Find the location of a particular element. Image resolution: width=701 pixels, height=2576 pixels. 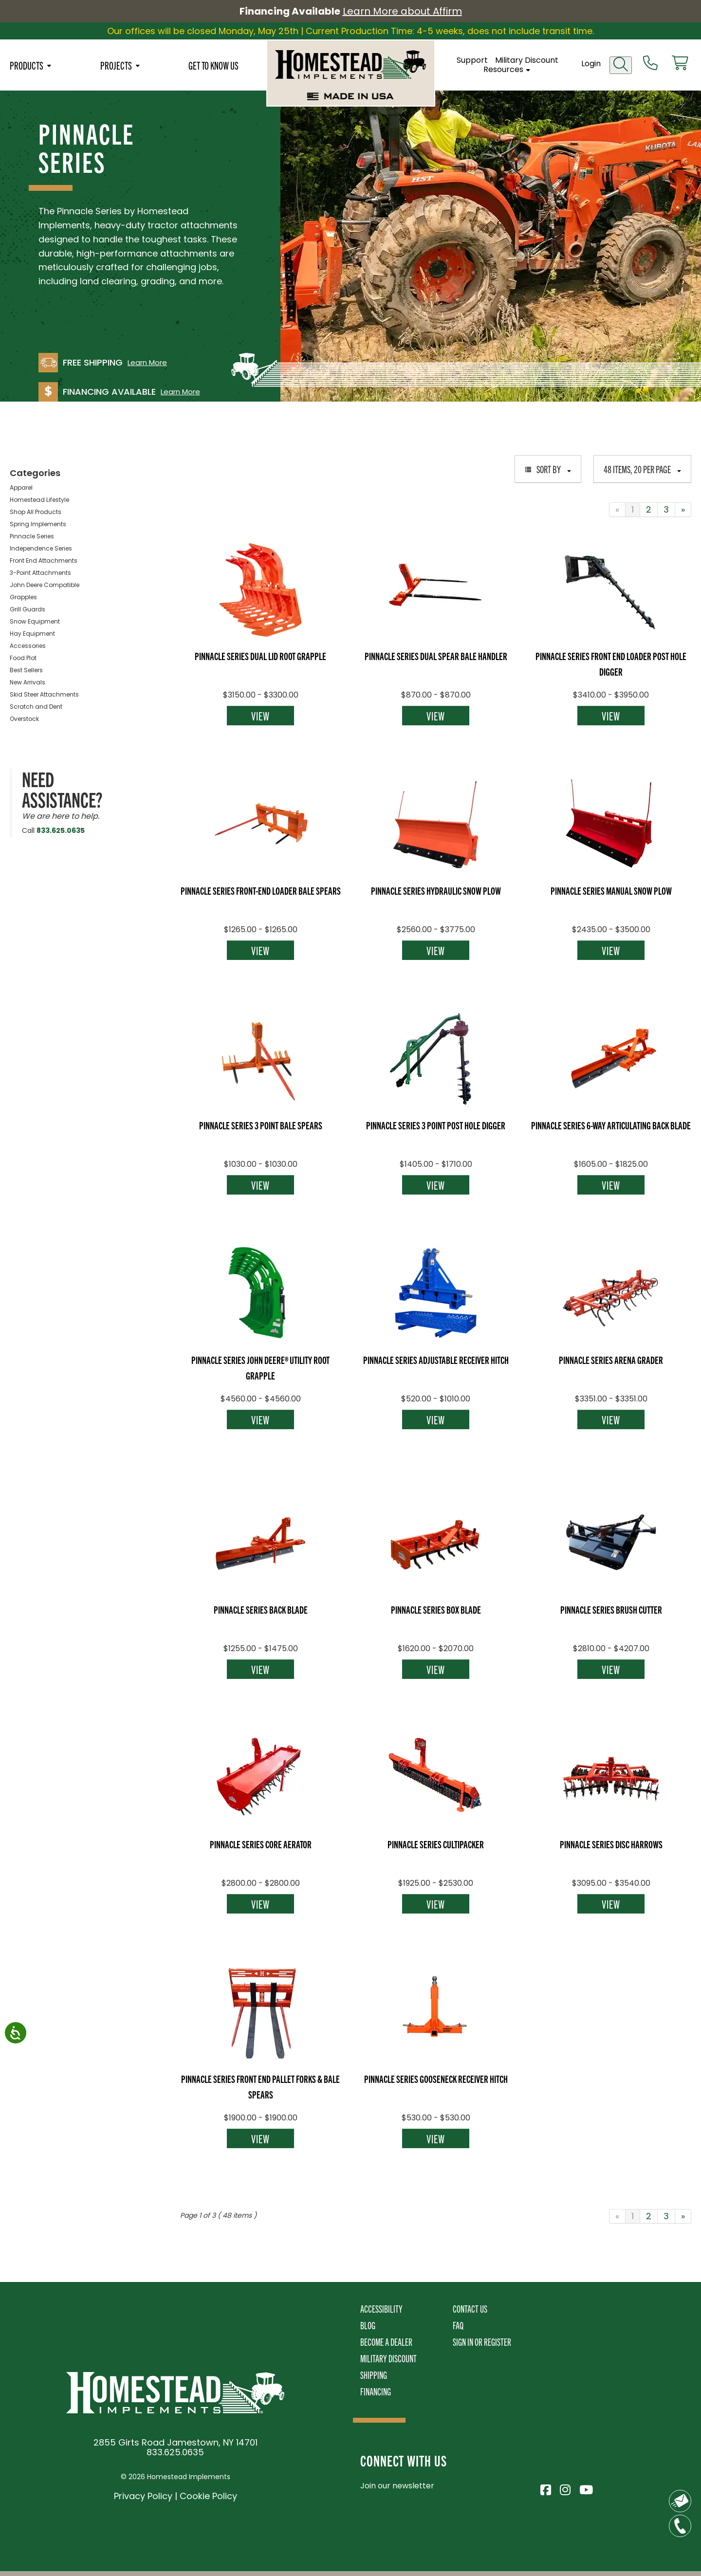

Pinnacle Series Box Blade is located at coordinates (436, 1609).